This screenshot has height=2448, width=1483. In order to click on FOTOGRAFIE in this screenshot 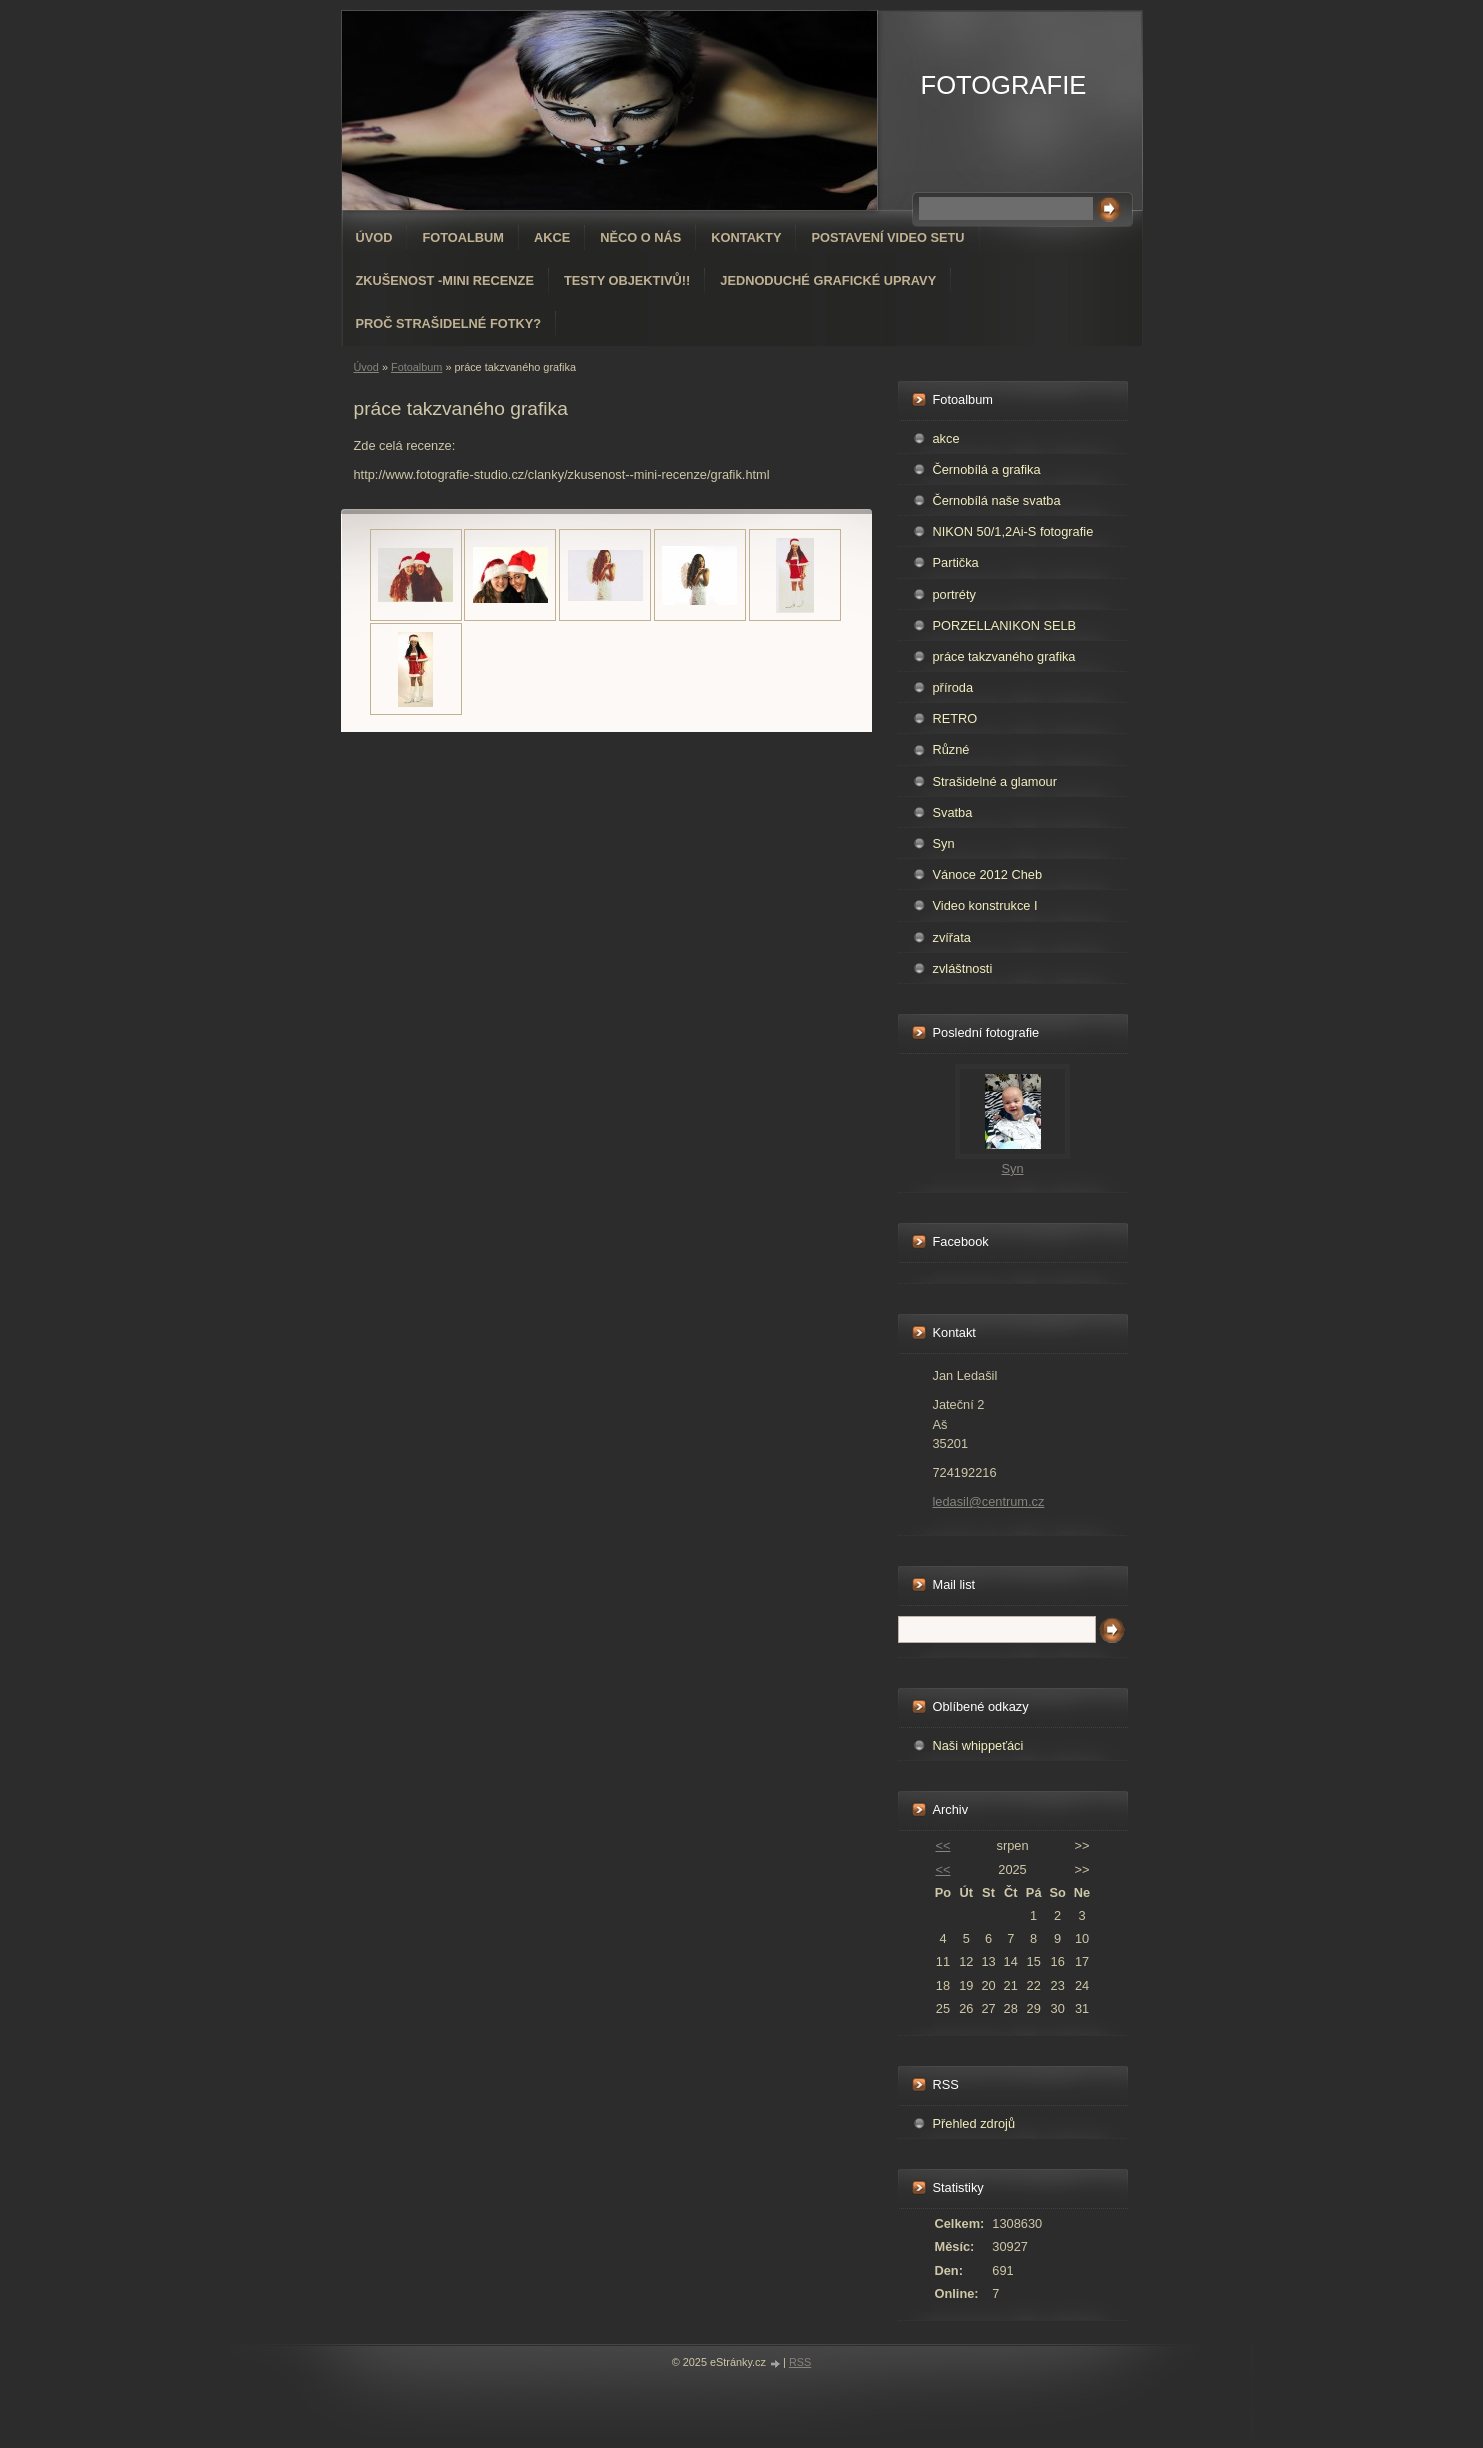, I will do `click(1004, 85)`.